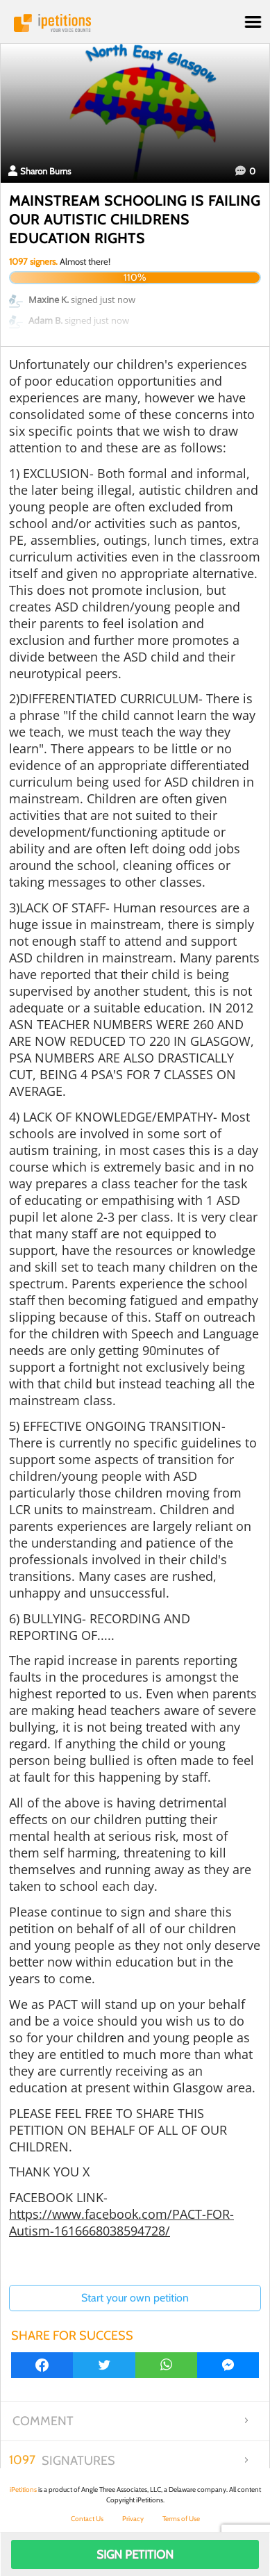  Describe the element at coordinates (135, 23) in the screenshot. I see `iPetitions` at that location.